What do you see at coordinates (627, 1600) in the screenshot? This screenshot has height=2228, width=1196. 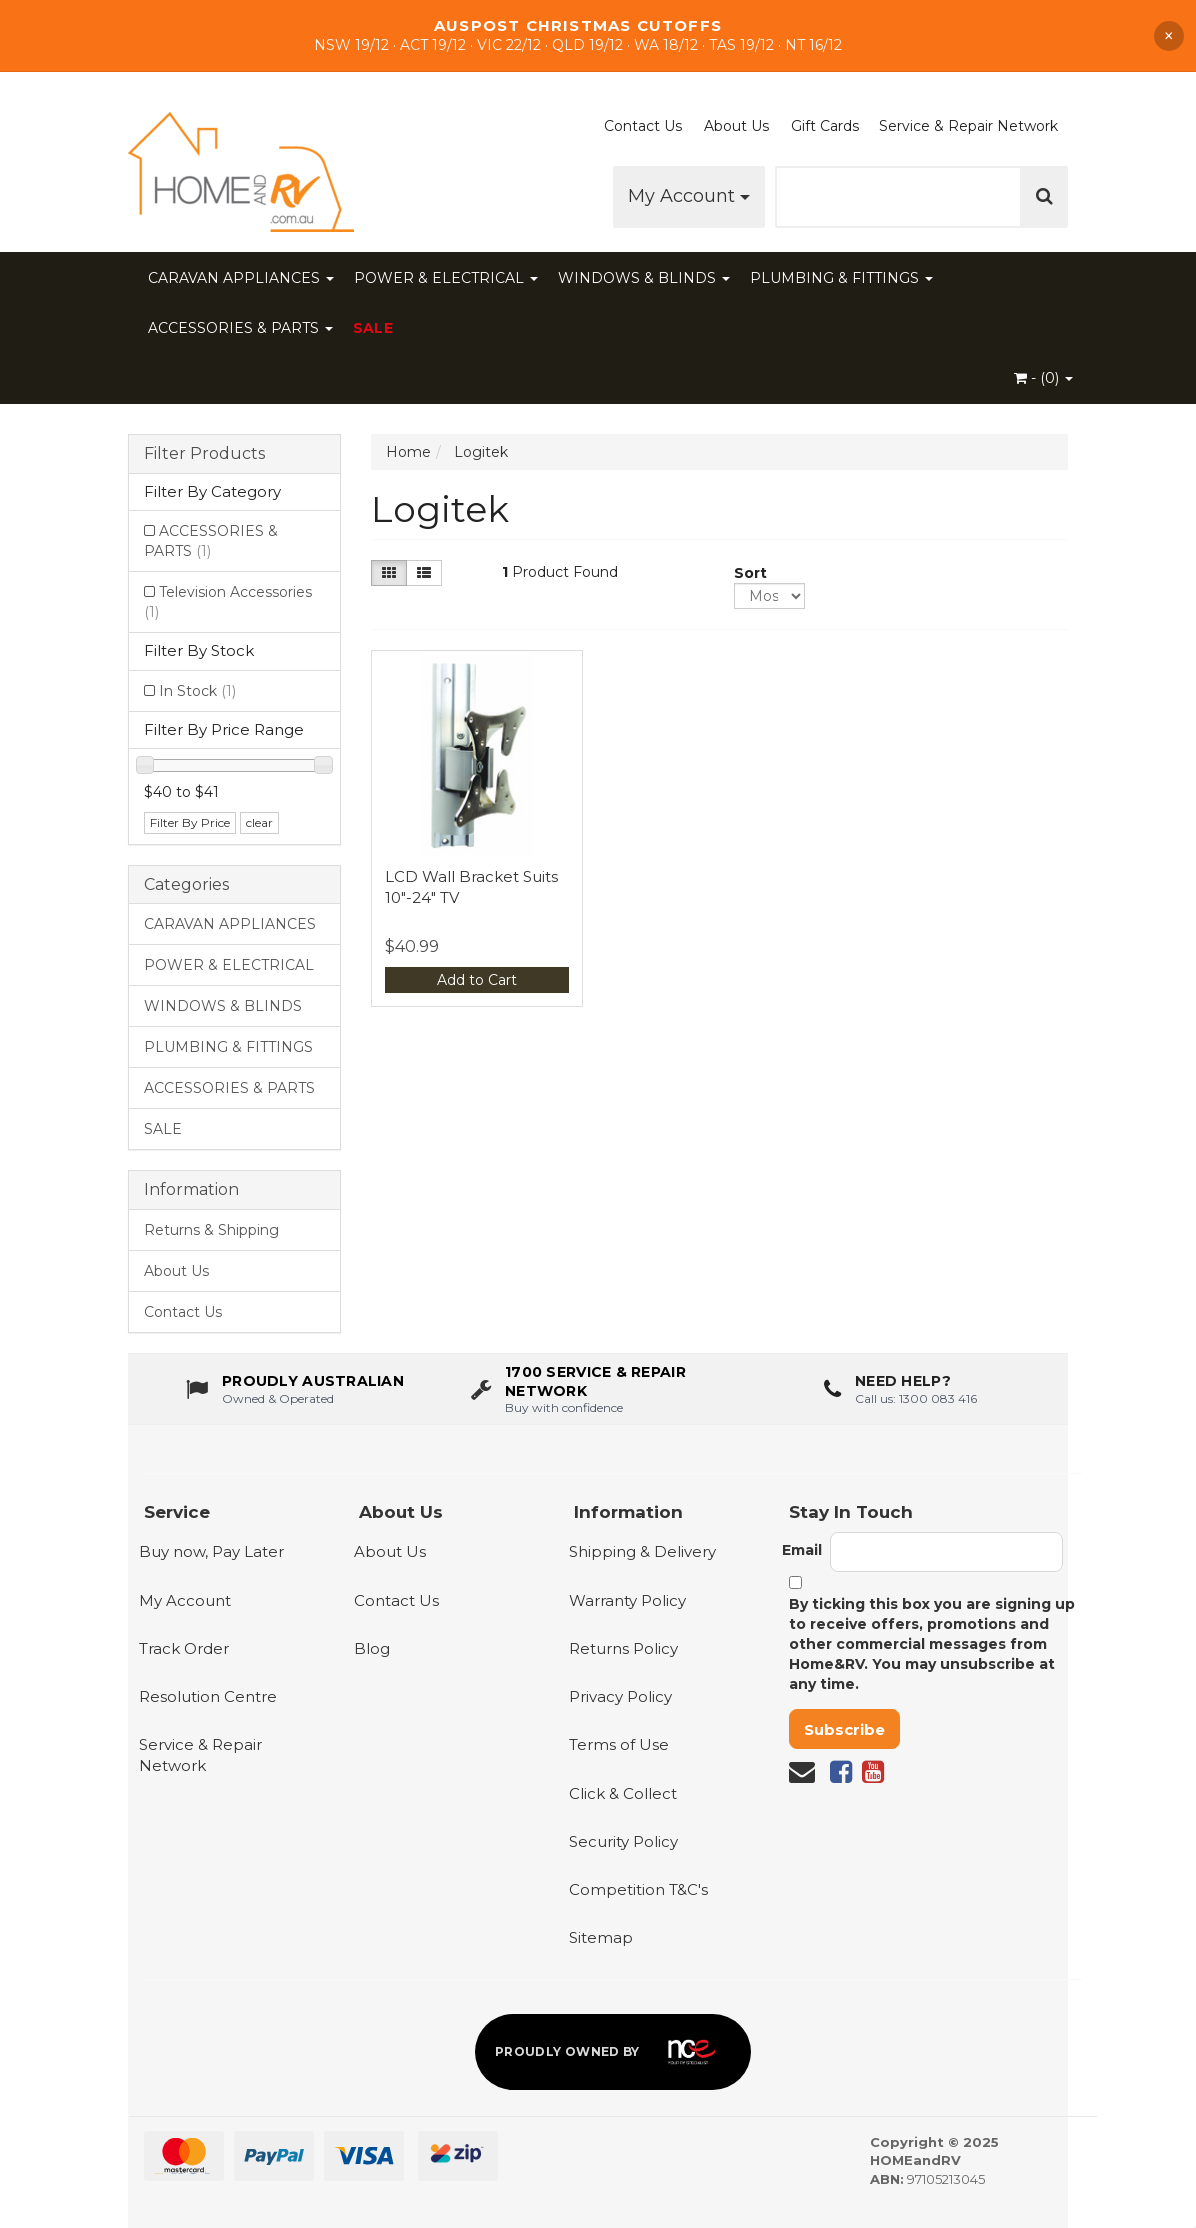 I see `Warranty Policy` at bounding box center [627, 1600].